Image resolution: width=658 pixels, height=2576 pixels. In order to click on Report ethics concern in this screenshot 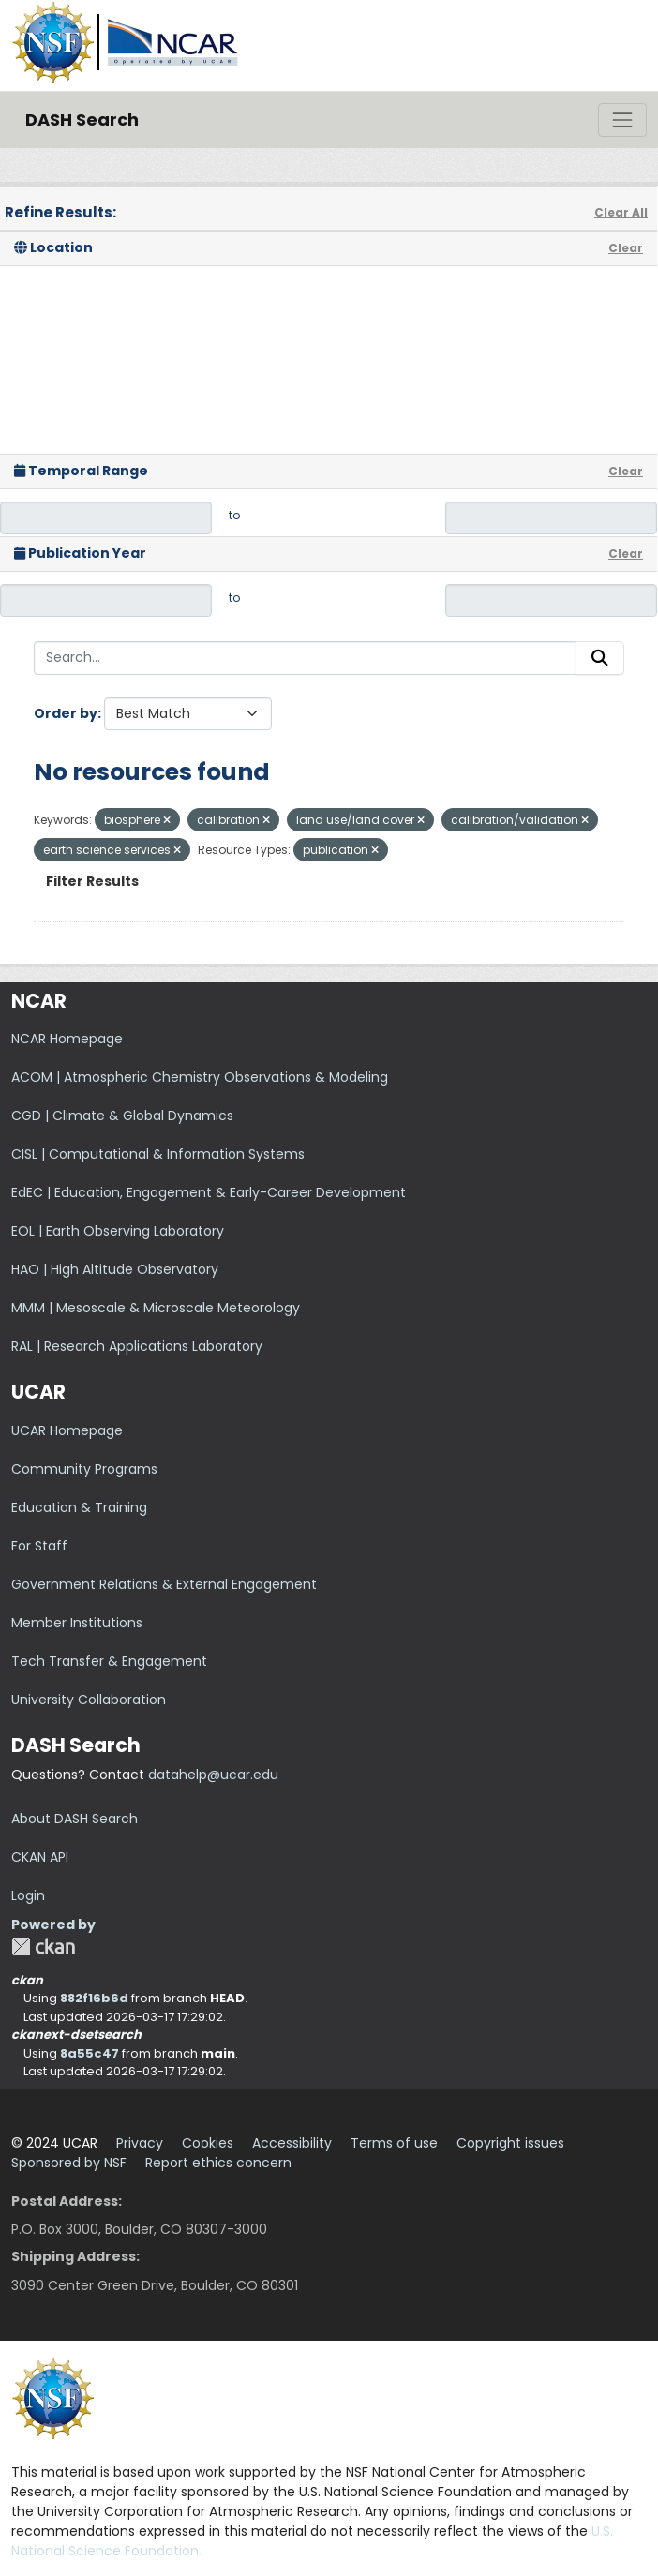, I will do `click(218, 2162)`.